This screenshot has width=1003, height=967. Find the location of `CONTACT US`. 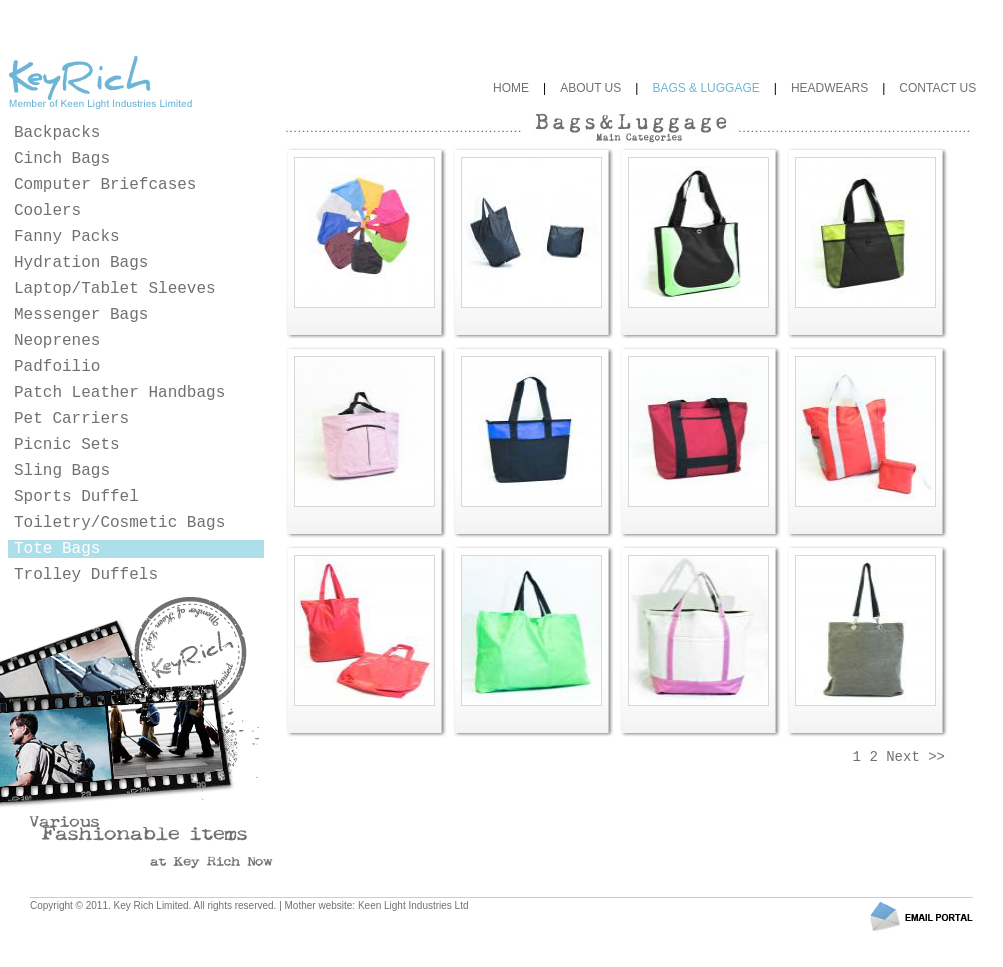

CONTACT US is located at coordinates (937, 88).